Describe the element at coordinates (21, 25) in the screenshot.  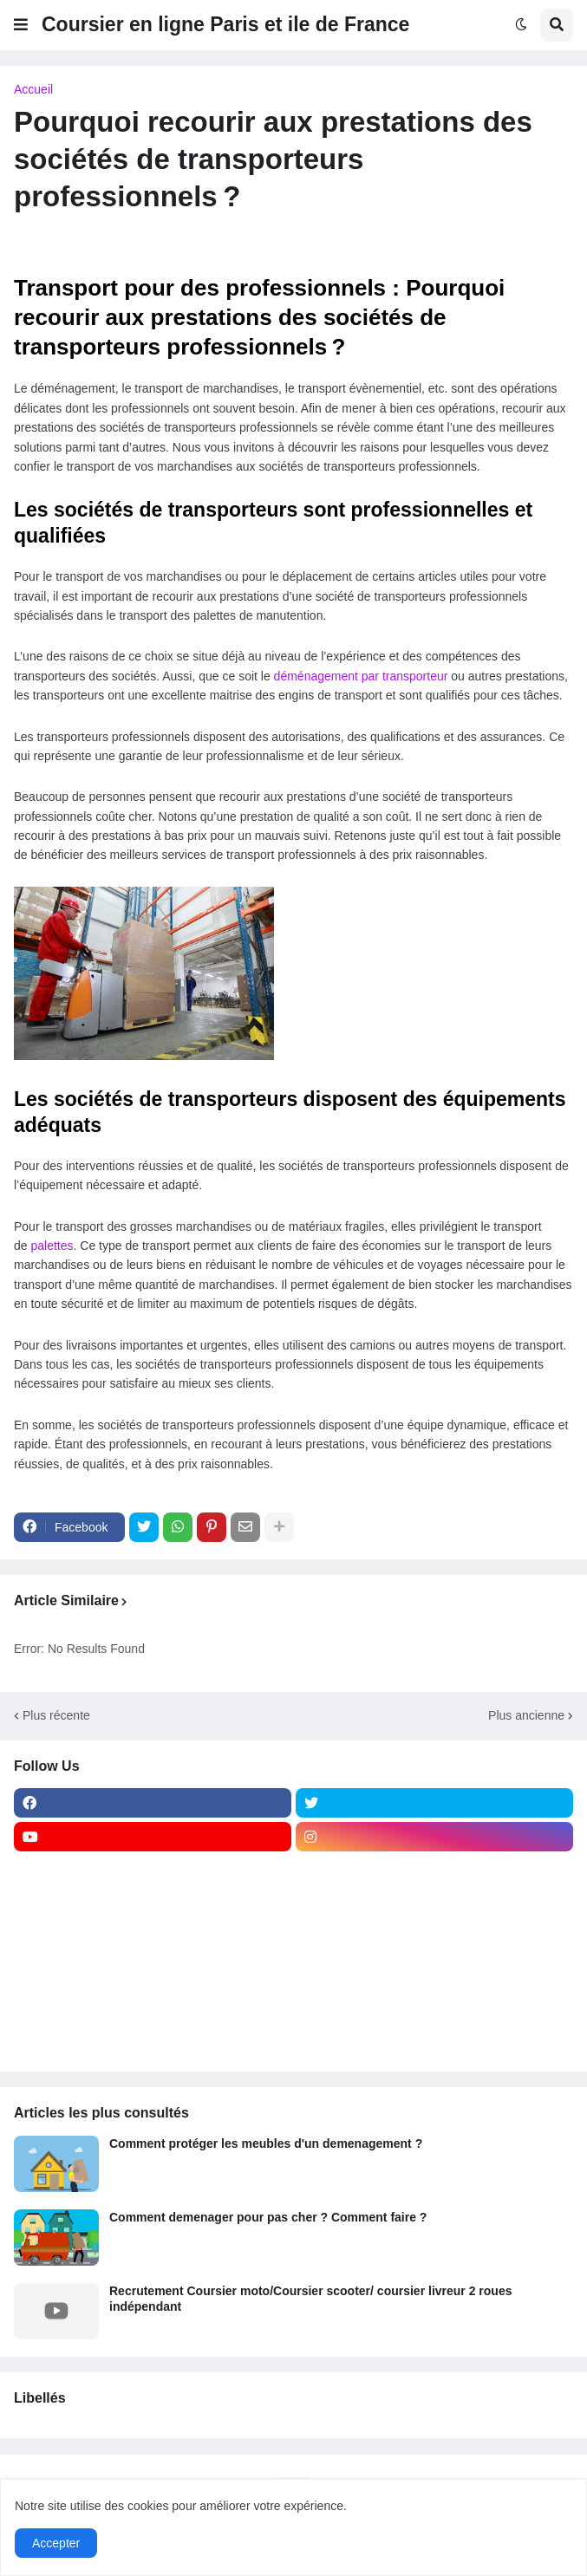
I see `[button]` at that location.